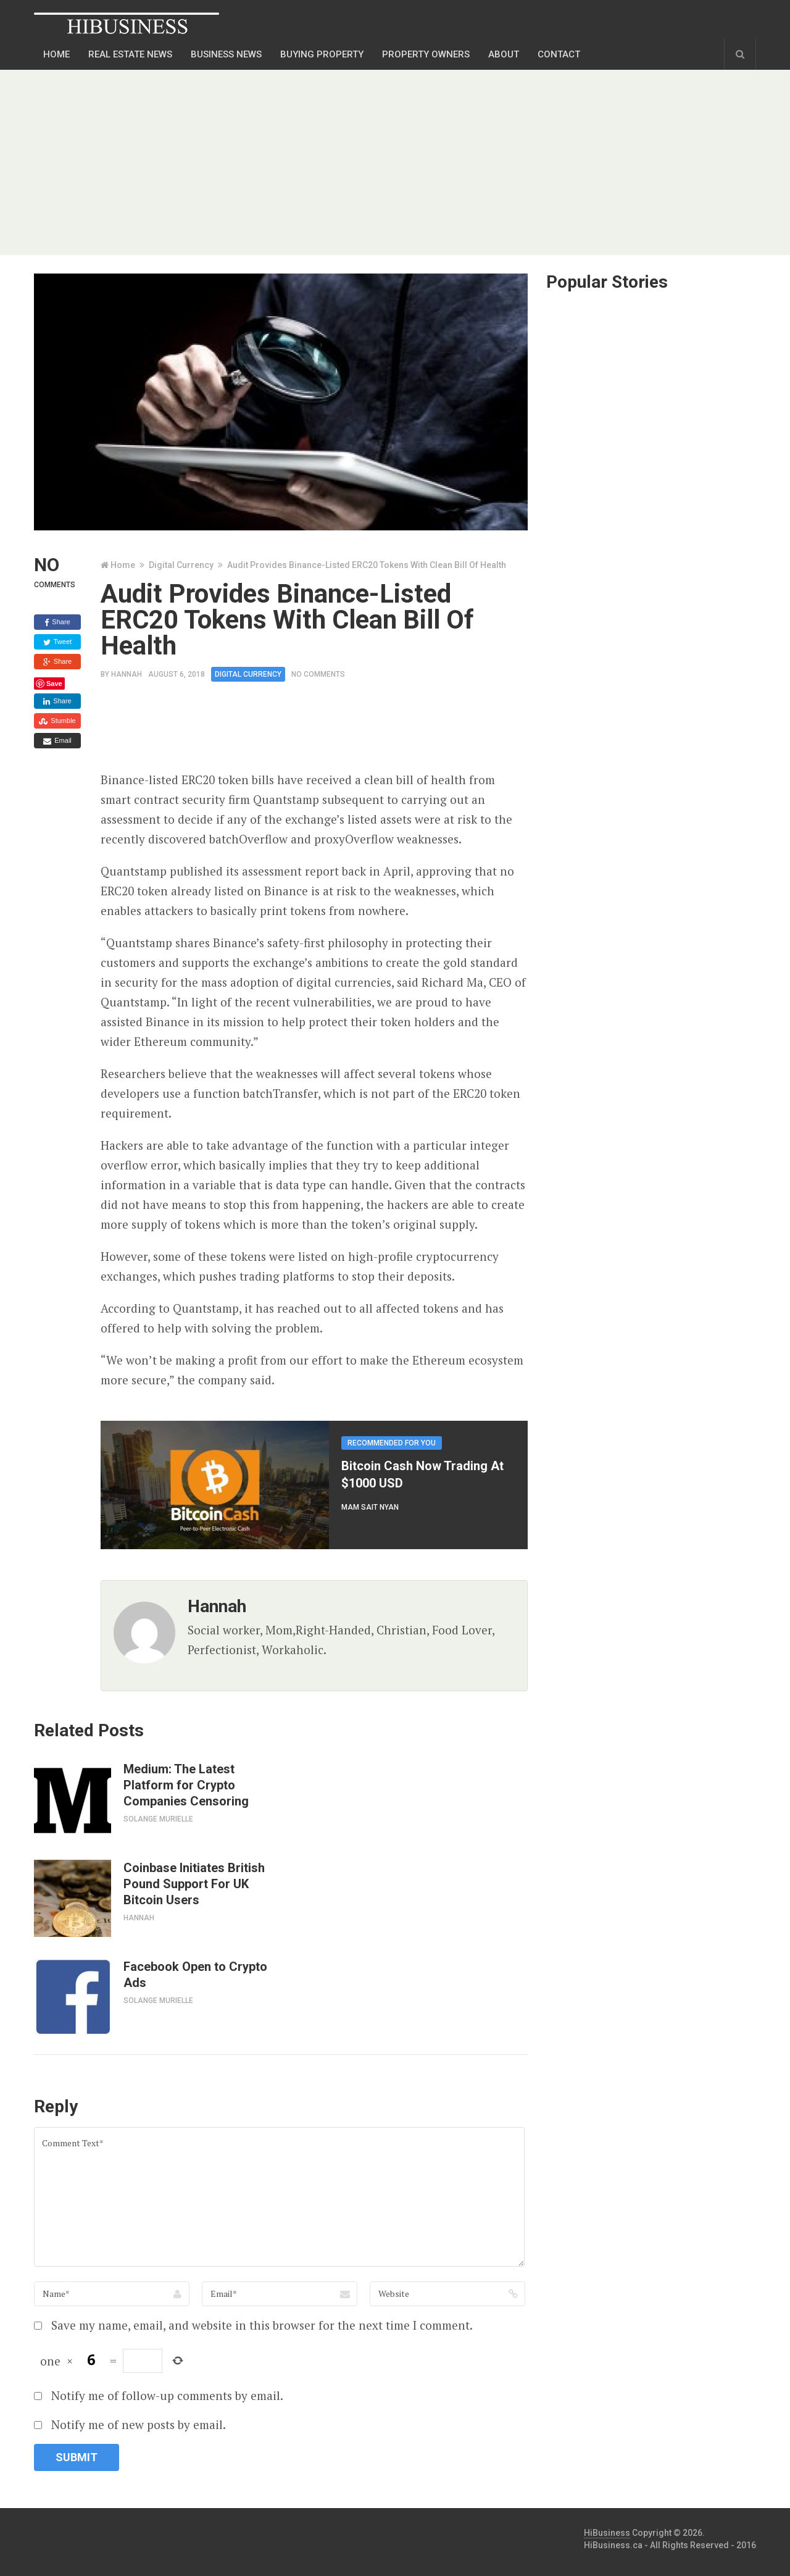 This screenshot has width=790, height=2576. Describe the element at coordinates (503, 54) in the screenshot. I see `About` at that location.